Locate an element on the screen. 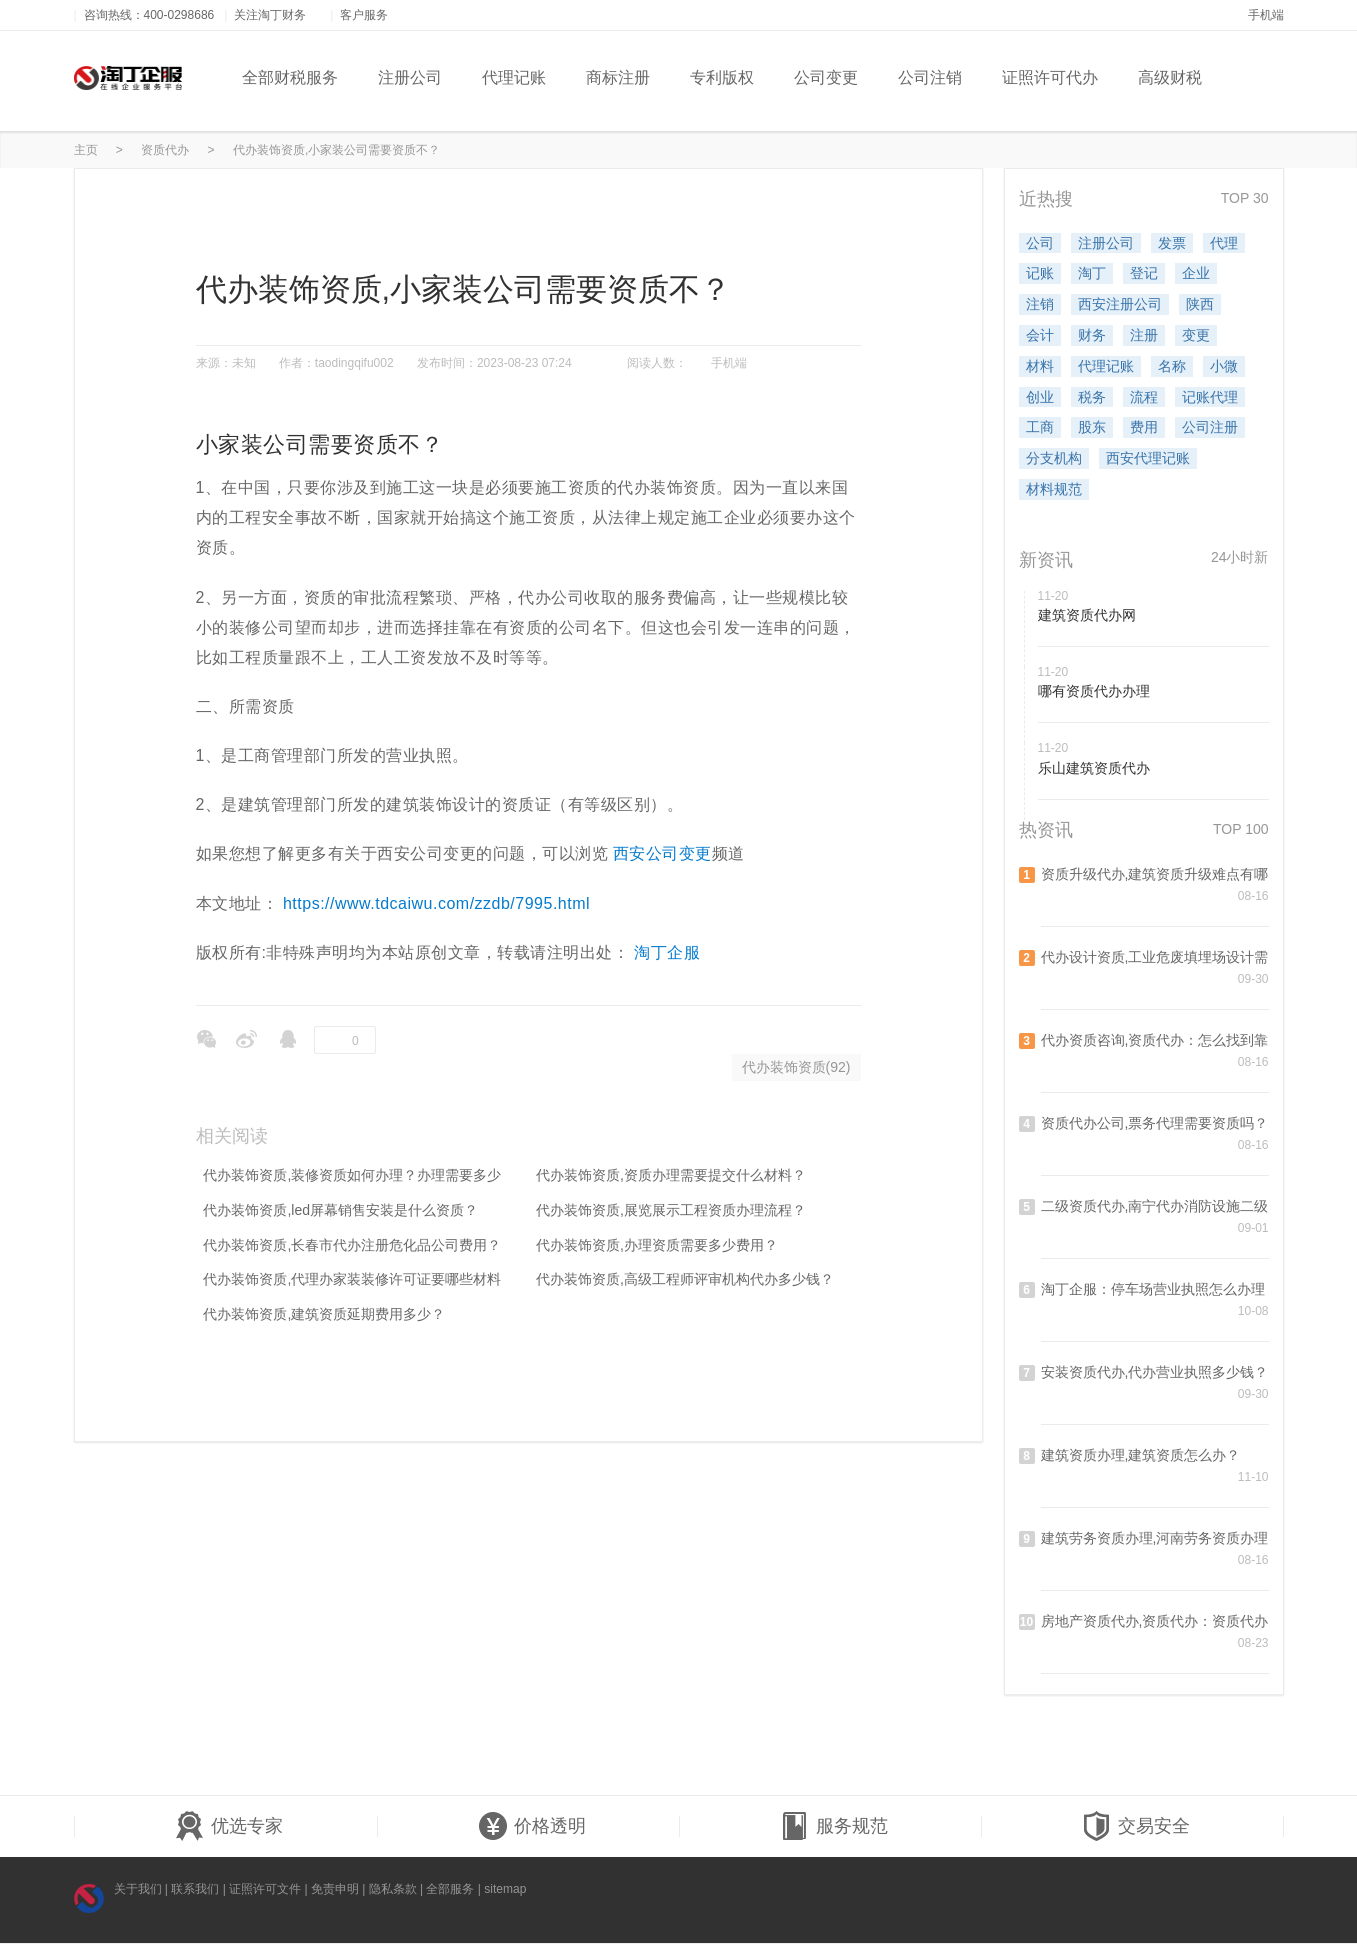  主页 is located at coordinates (86, 150).